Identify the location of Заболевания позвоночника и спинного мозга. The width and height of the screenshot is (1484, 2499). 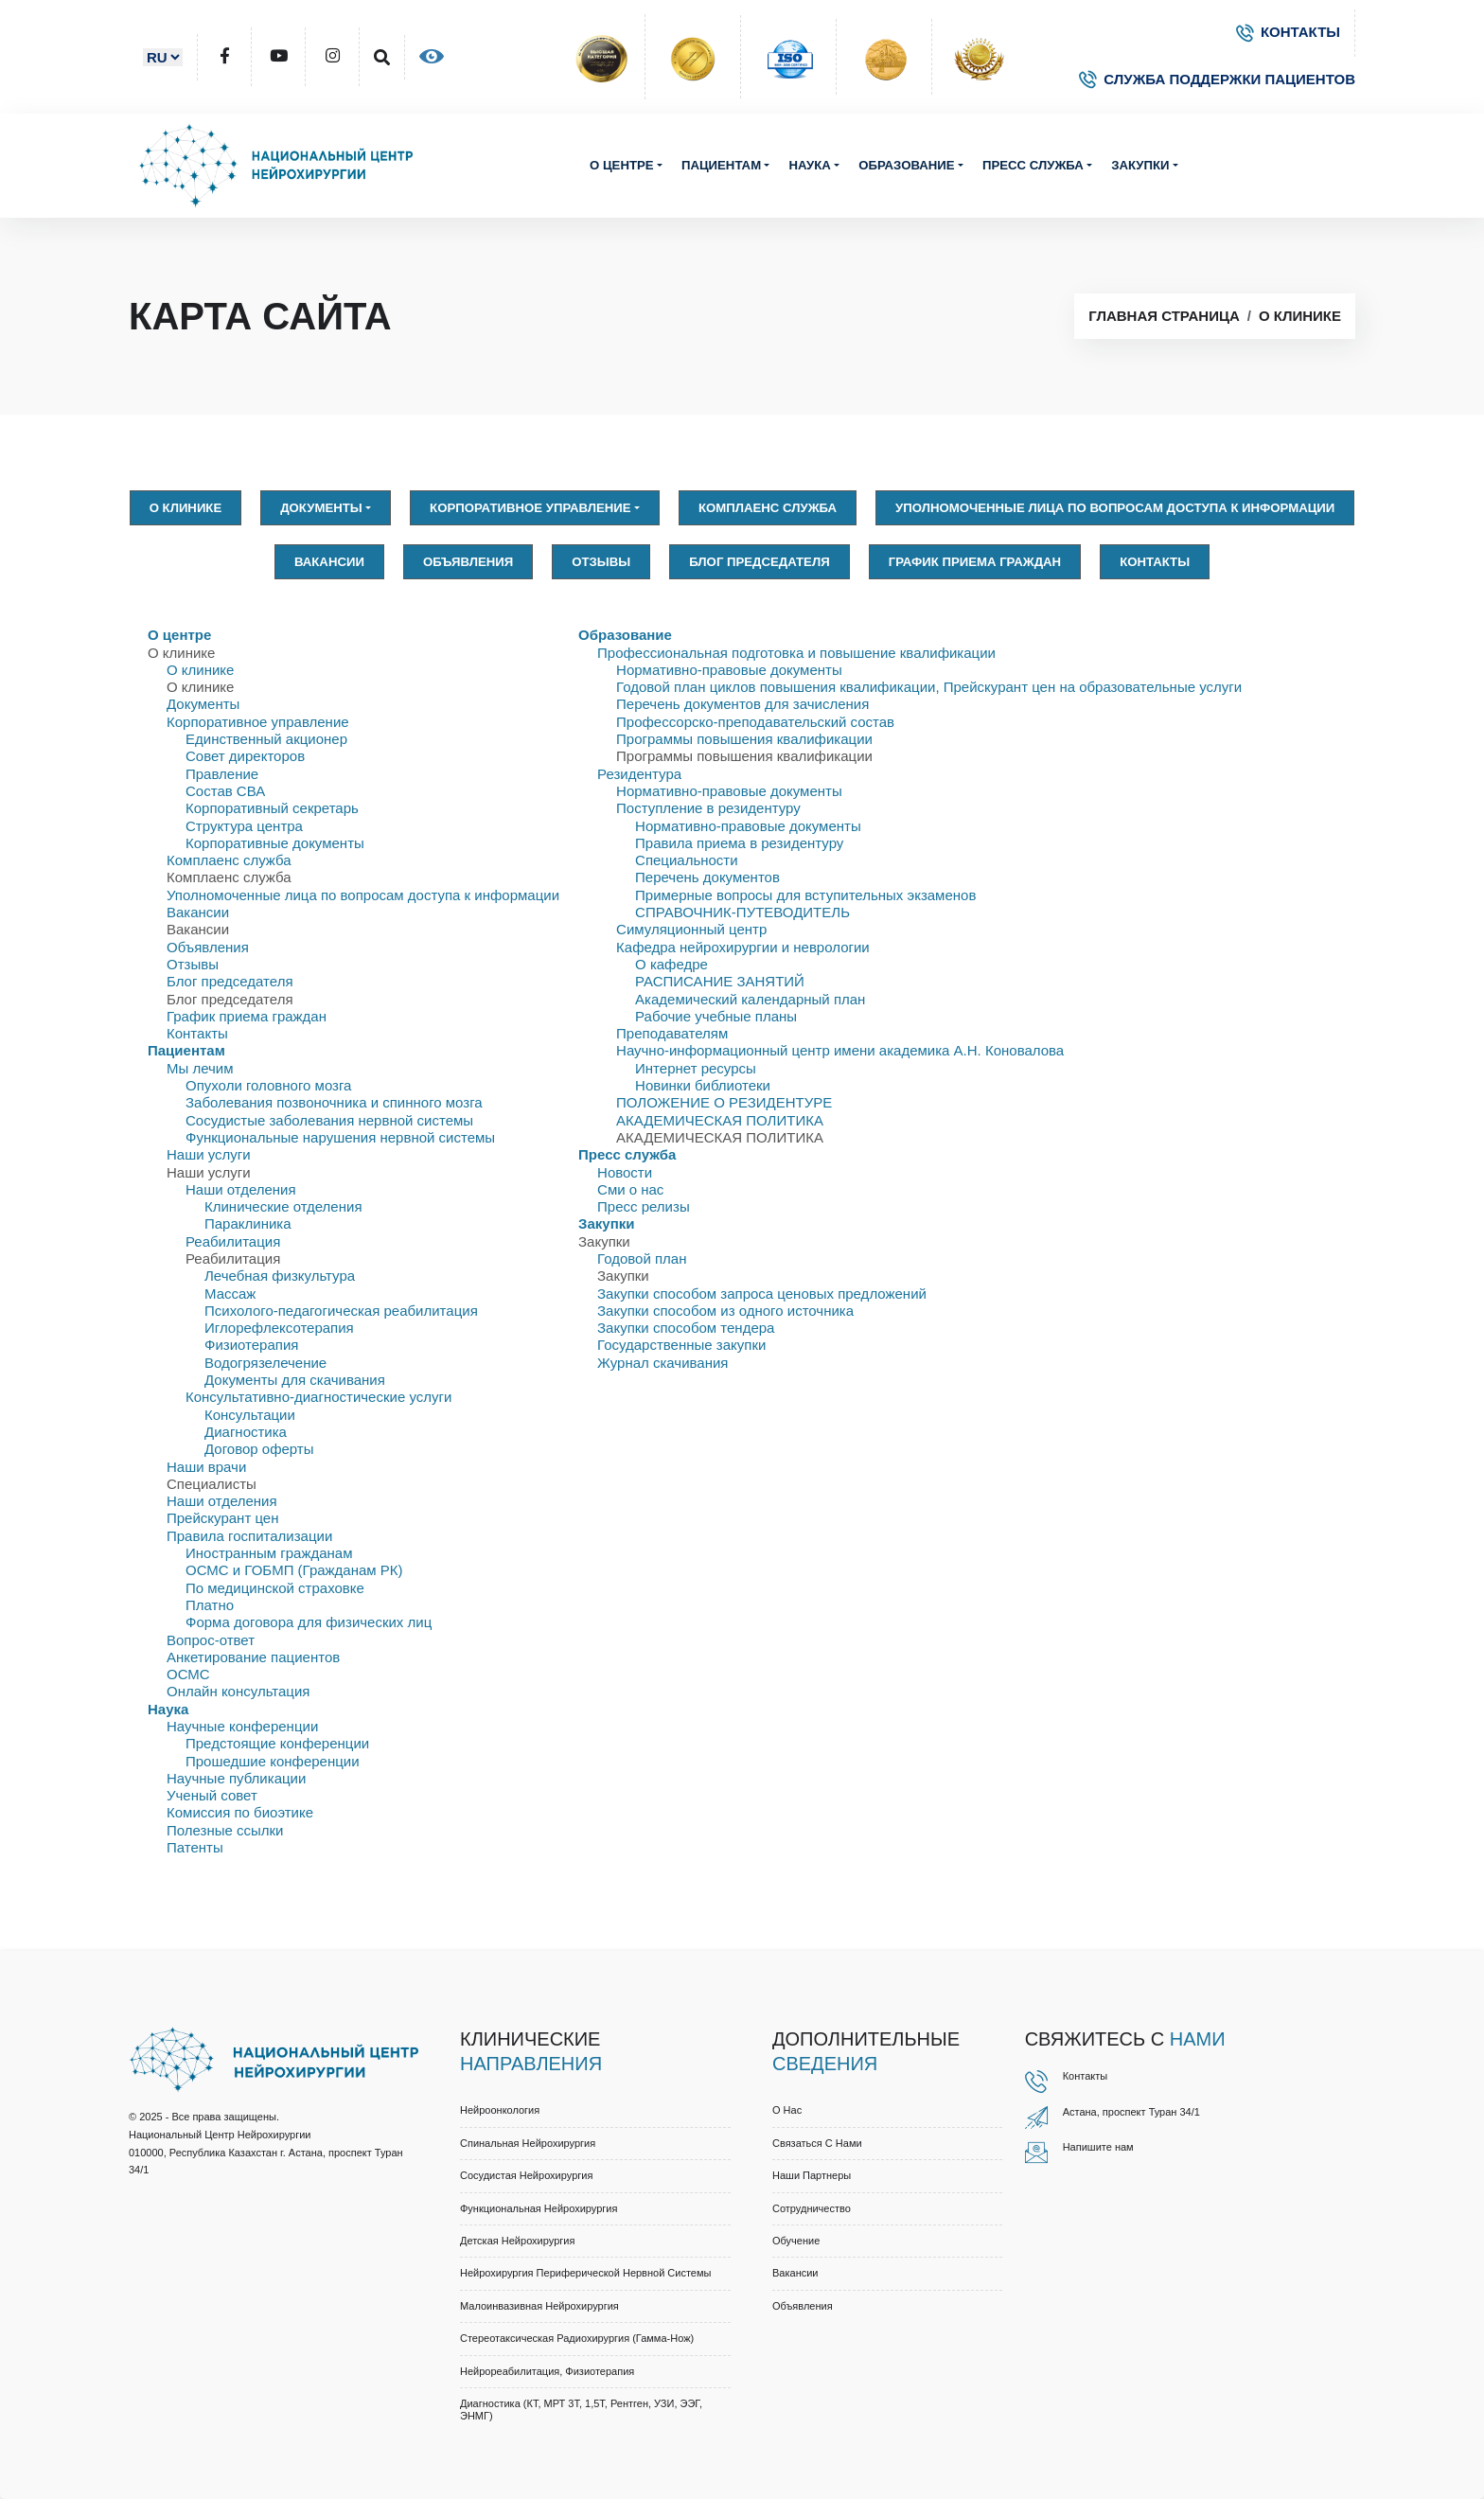
(334, 1102).